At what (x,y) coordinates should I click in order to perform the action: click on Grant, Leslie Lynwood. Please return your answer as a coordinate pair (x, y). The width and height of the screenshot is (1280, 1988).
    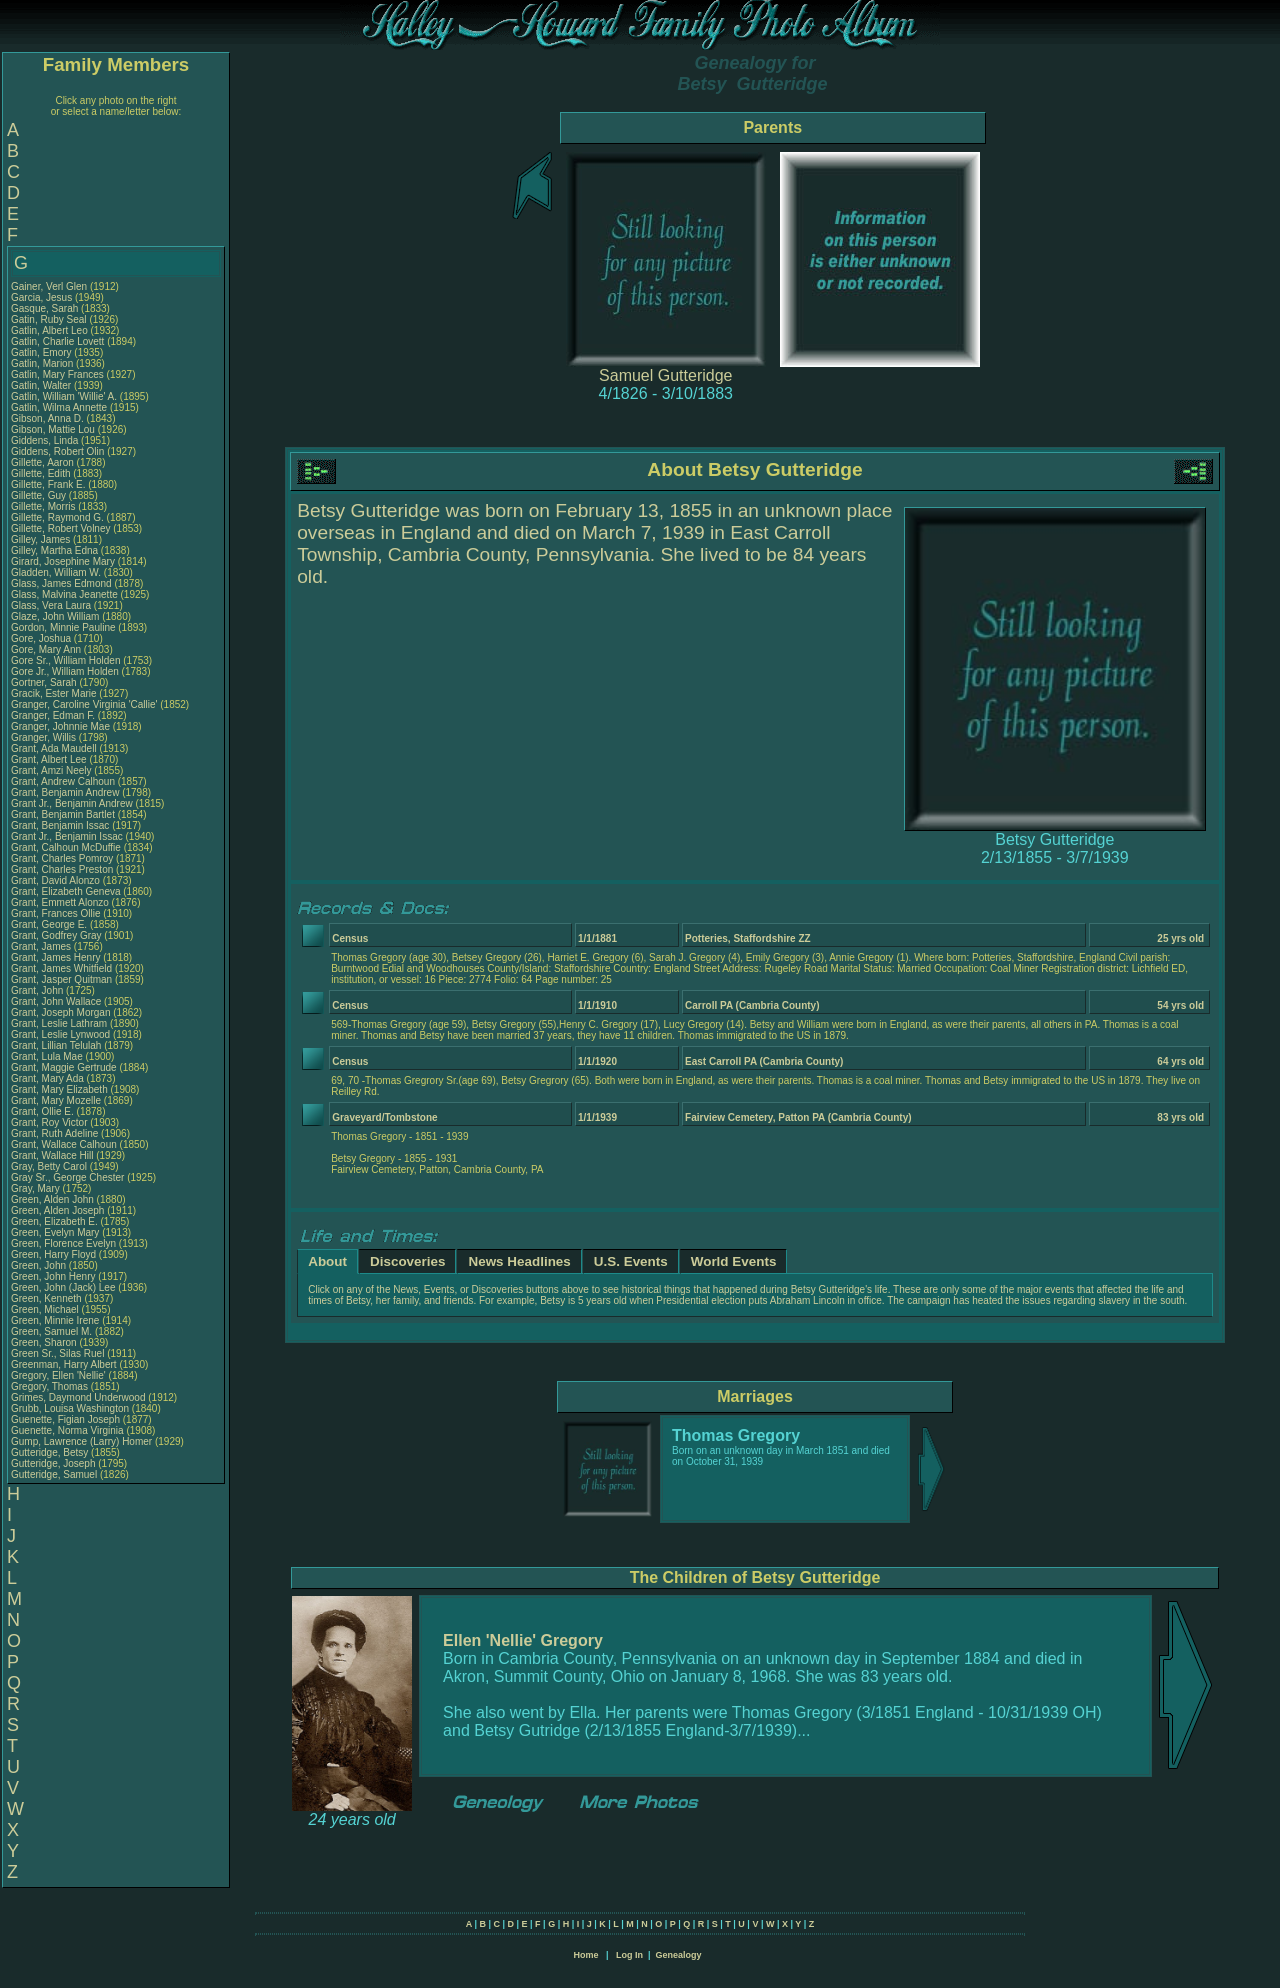
    Looking at the image, I should click on (60, 1034).